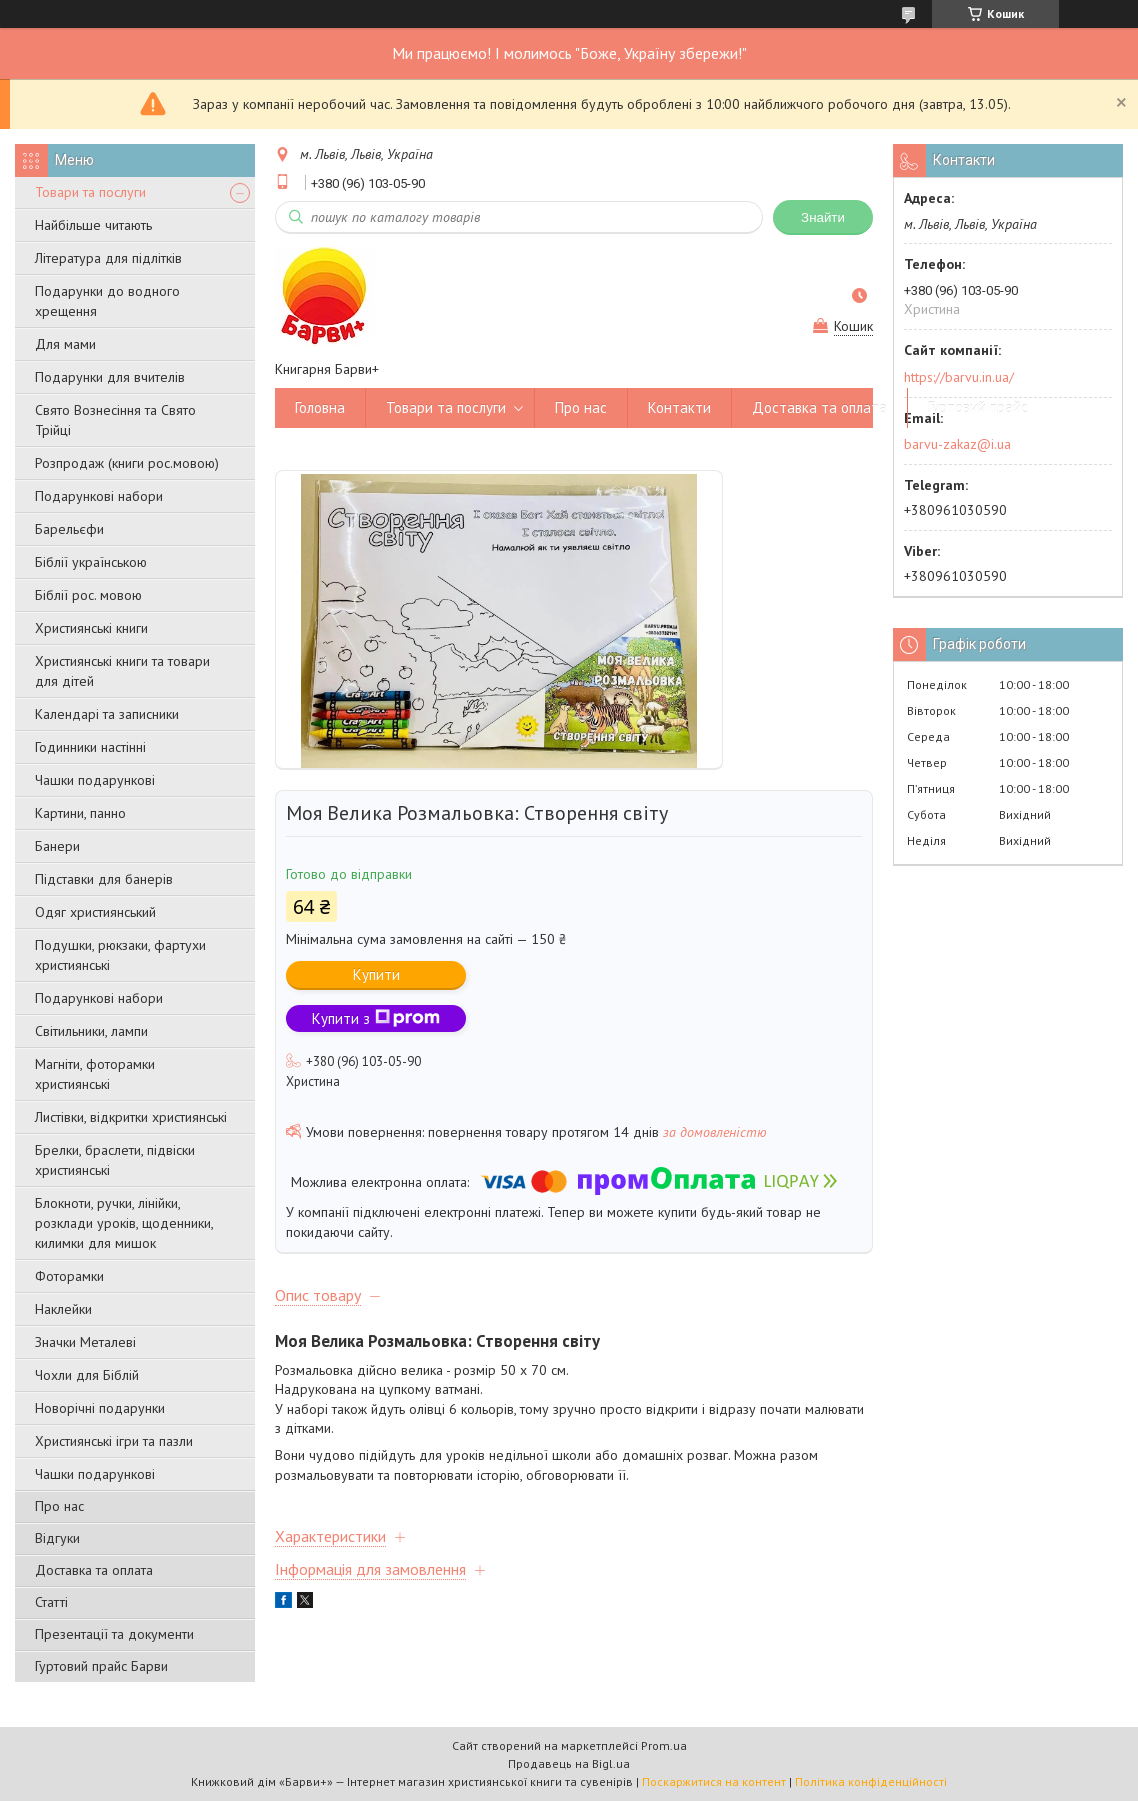 This screenshot has height=1801, width=1138. Describe the element at coordinates (90, 192) in the screenshot. I see `Товари та послуги` at that location.